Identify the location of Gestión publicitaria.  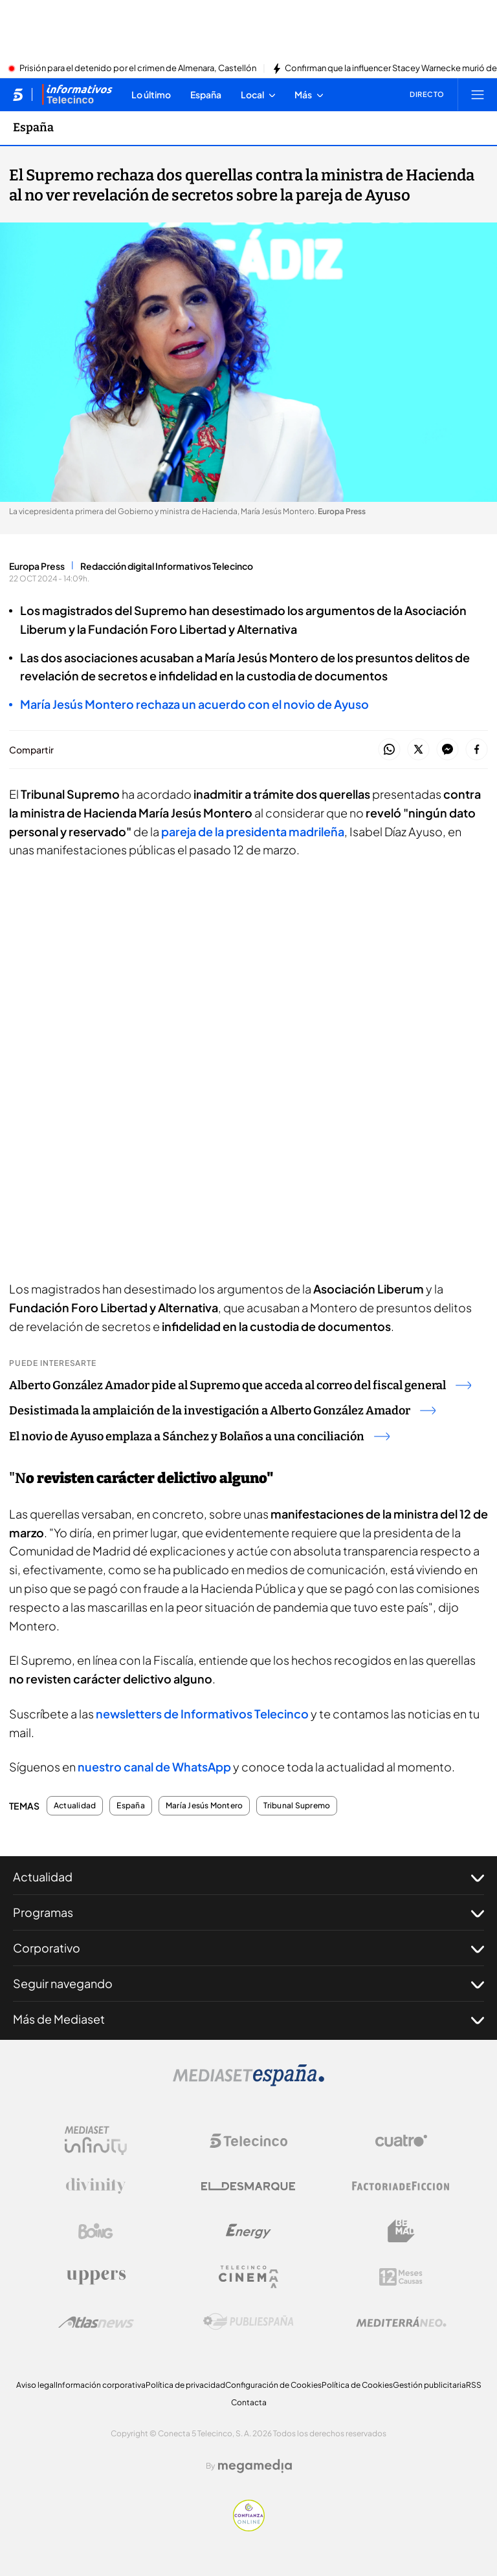
(429, 2385).